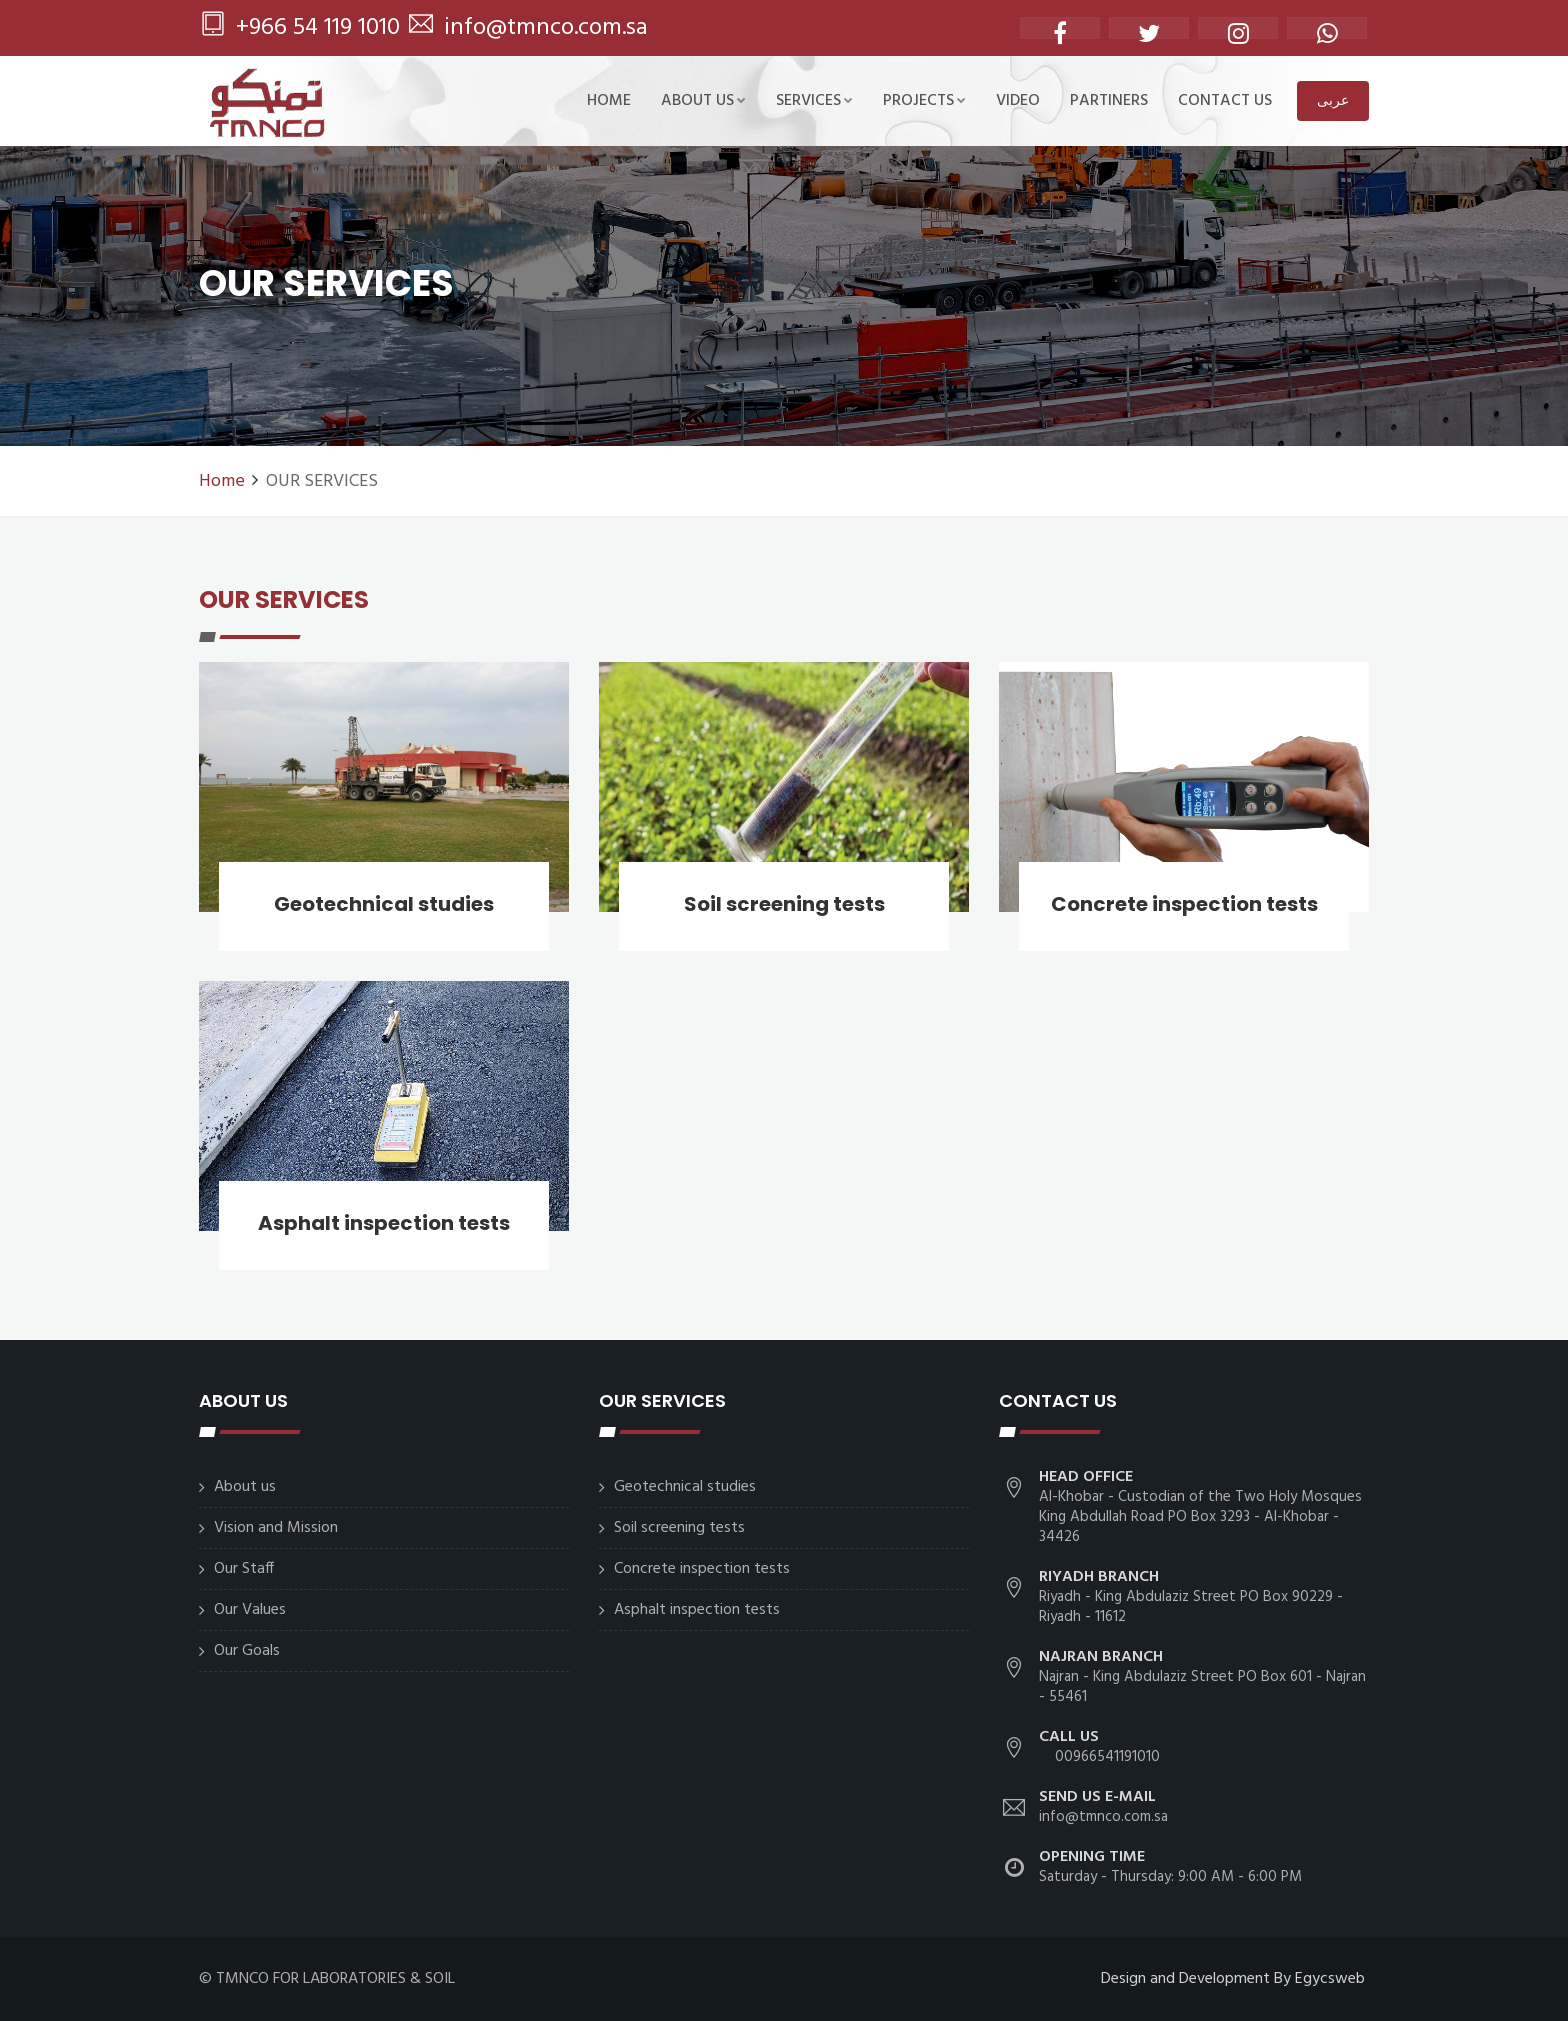  Describe the element at coordinates (1184, 904) in the screenshot. I see `Concrete inspection tests` at that location.